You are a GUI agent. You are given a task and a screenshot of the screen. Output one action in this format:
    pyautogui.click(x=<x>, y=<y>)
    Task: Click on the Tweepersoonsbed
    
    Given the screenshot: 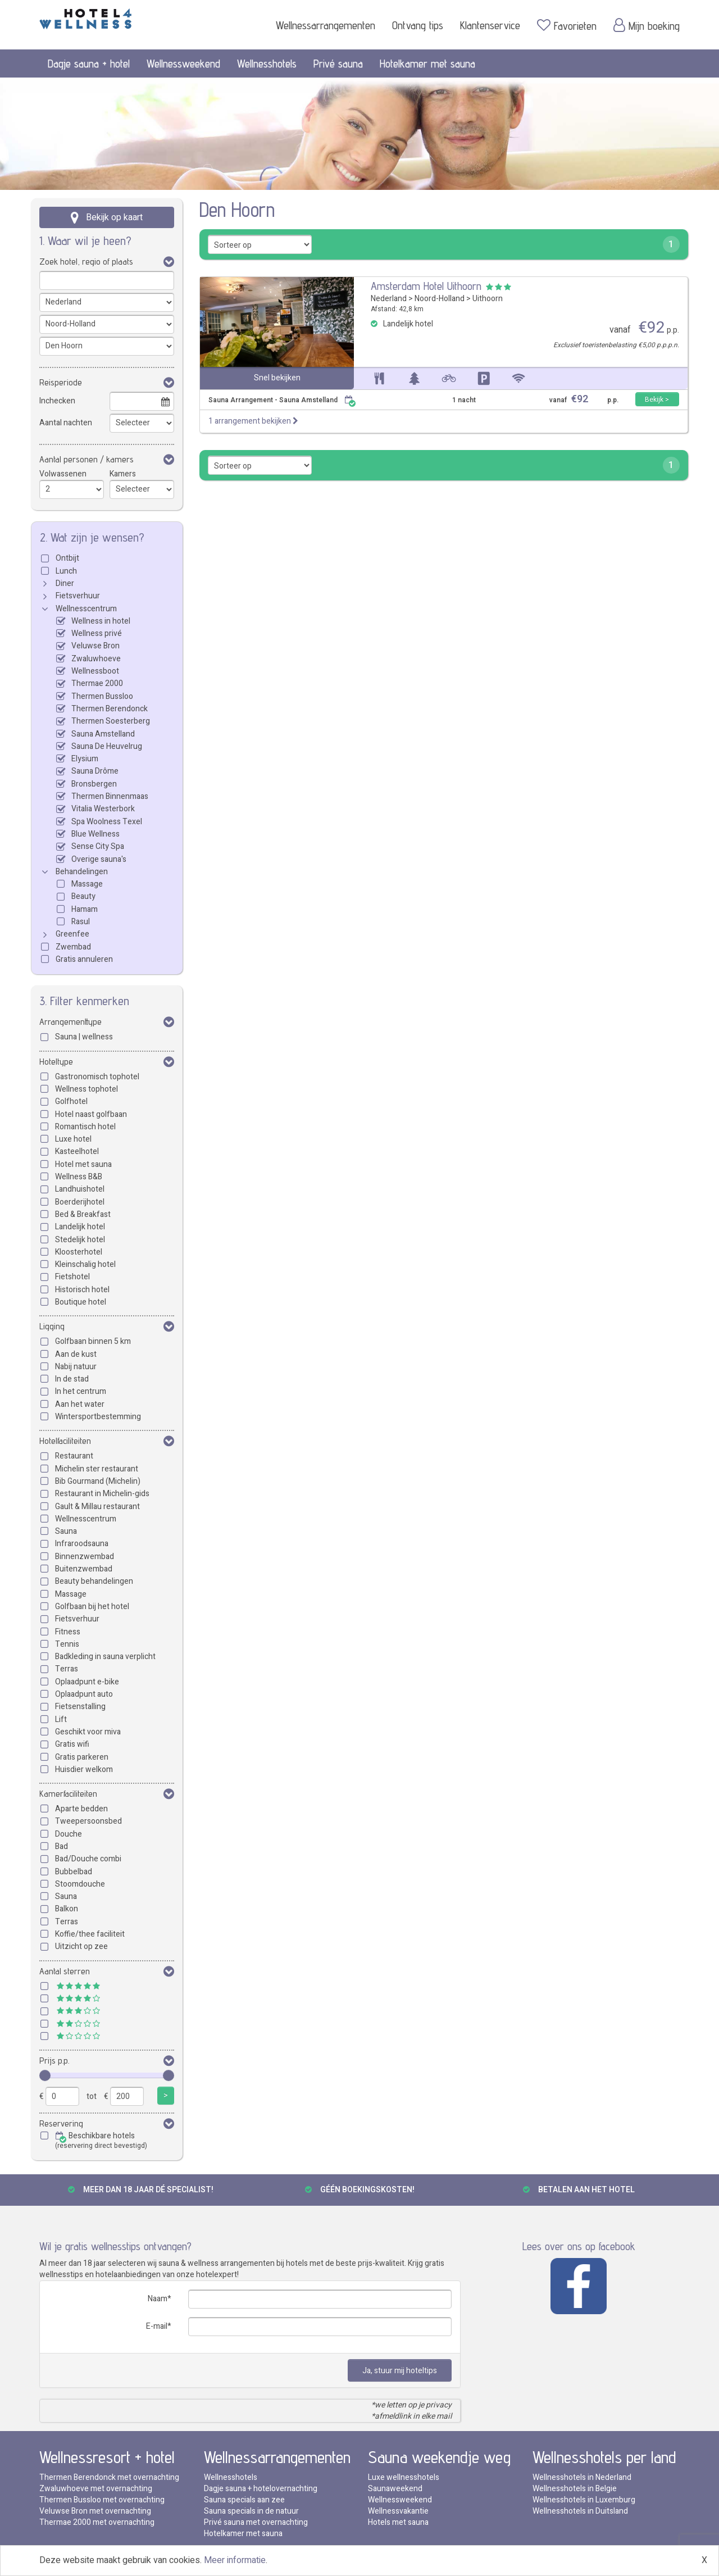 What is the action you would take?
    pyautogui.click(x=88, y=1821)
    